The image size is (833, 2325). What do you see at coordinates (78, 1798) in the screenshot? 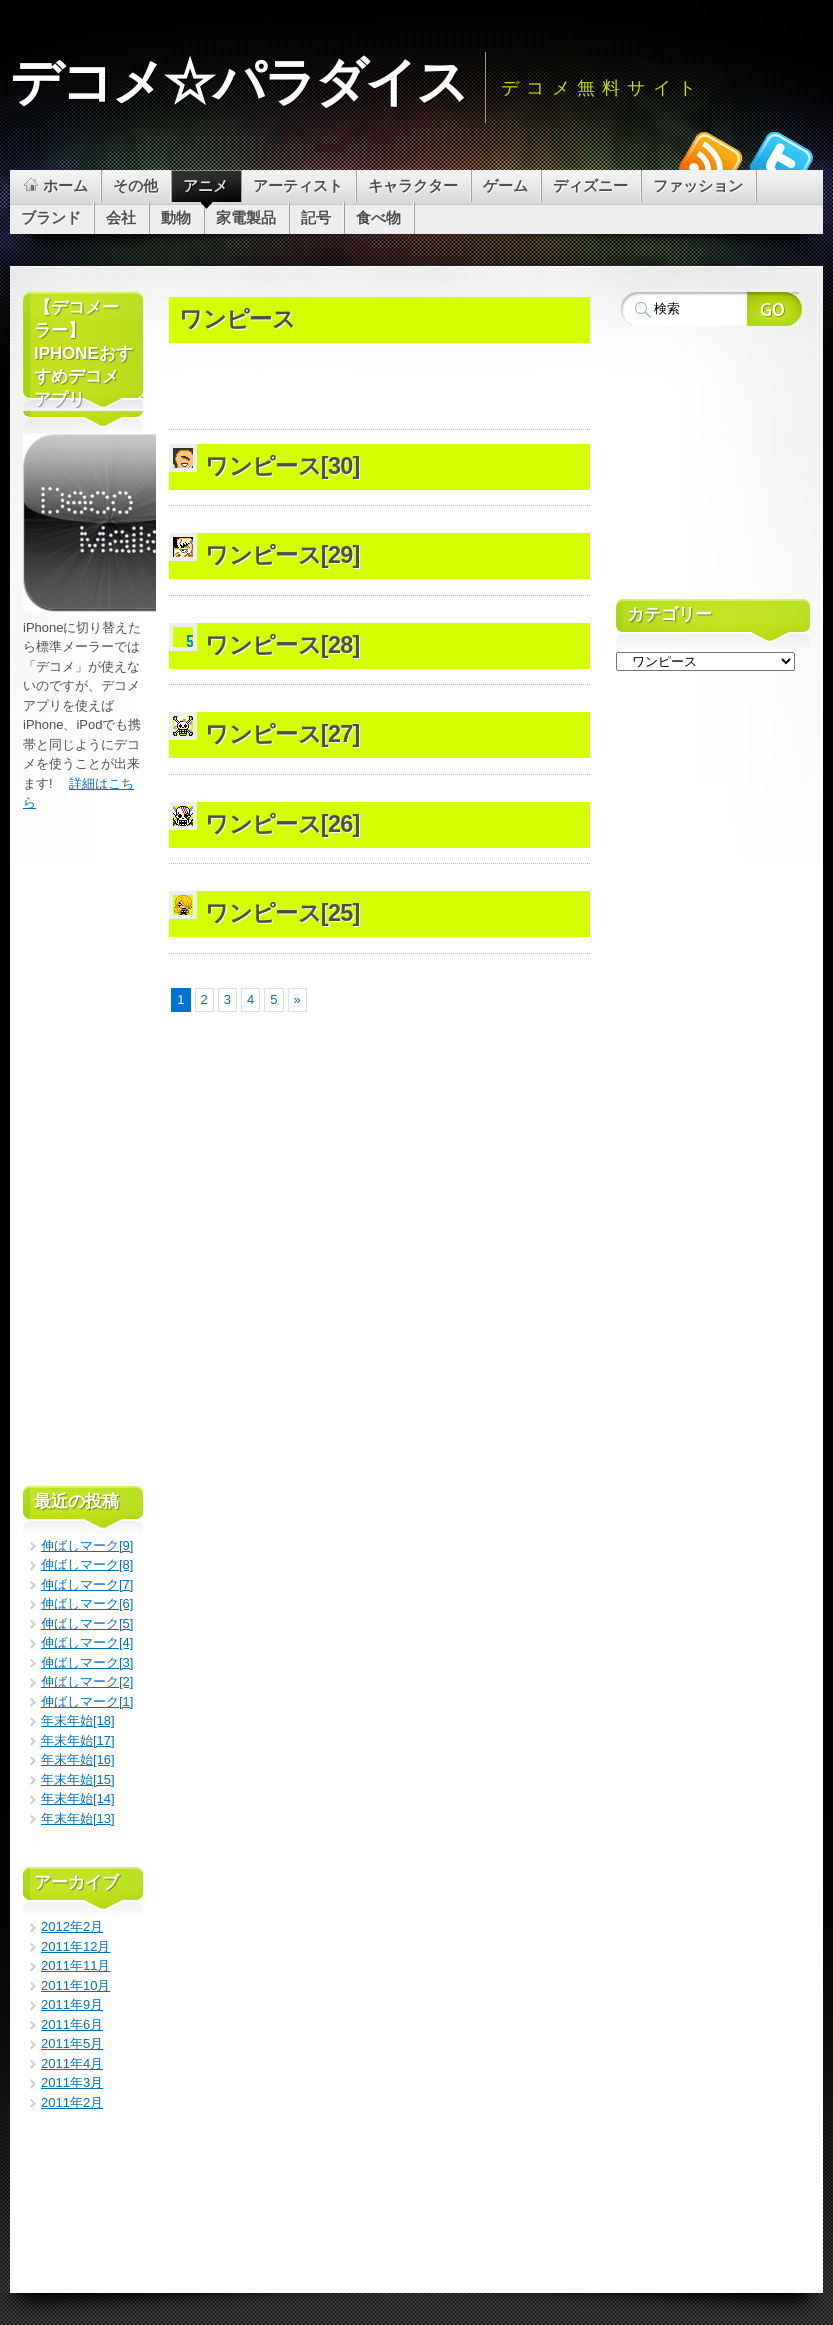
I see `年末年始[14]` at bounding box center [78, 1798].